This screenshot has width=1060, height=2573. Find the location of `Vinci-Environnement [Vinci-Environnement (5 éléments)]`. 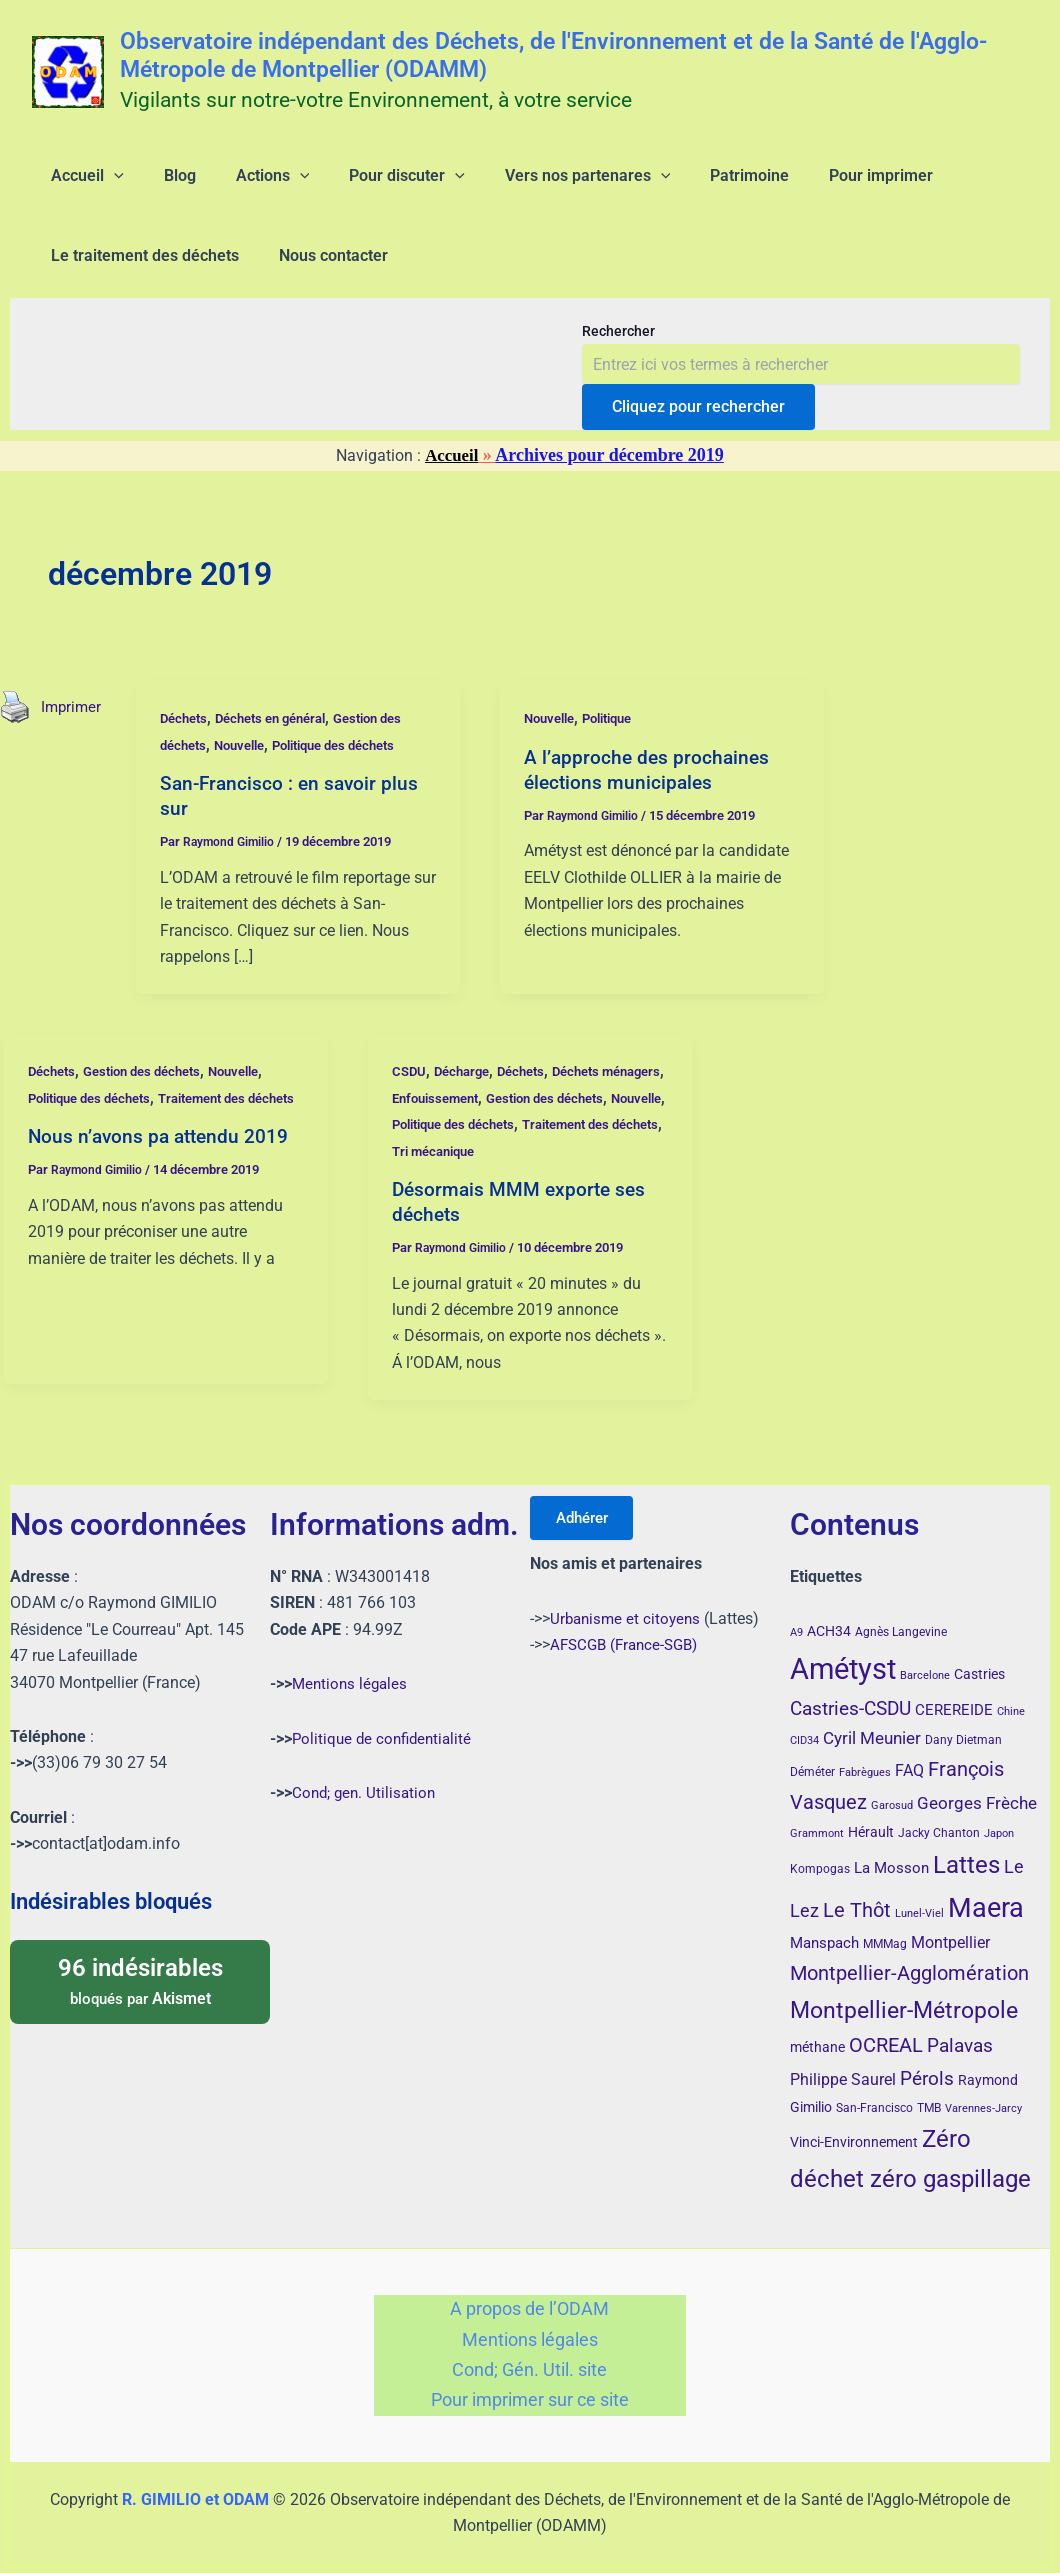

Vinci-Environnement [Vinci-Environnement (5 éléments)] is located at coordinates (854, 2122).